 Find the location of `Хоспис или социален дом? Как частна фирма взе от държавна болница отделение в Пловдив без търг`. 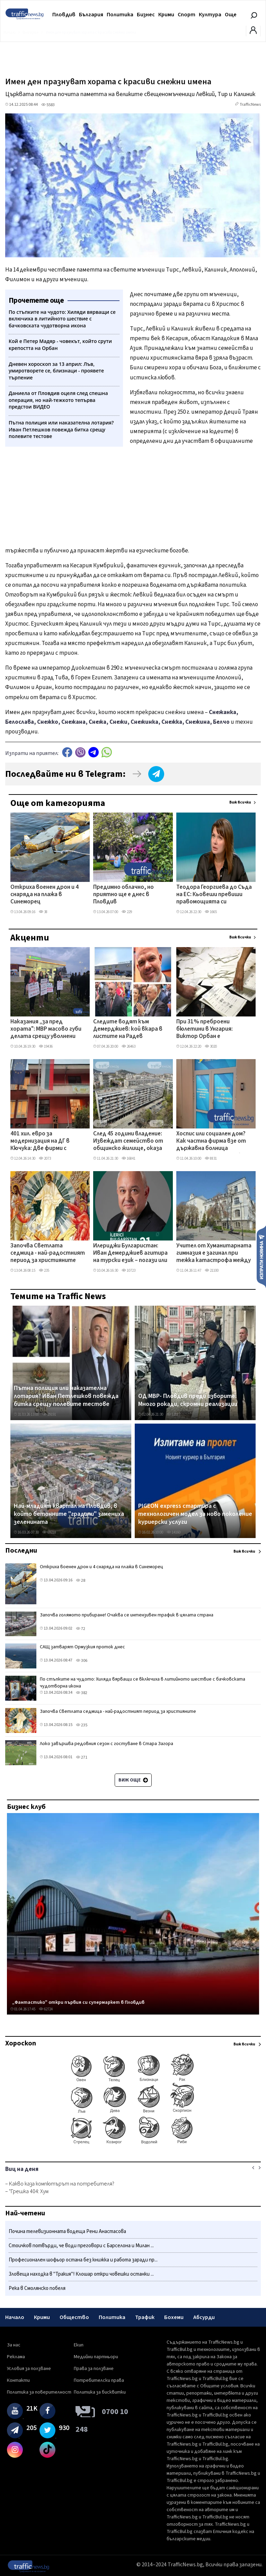

Хоспис или социален дом? Как частна фирма взе от държавна болница отделение в Пловдив без търг is located at coordinates (211, 1141).